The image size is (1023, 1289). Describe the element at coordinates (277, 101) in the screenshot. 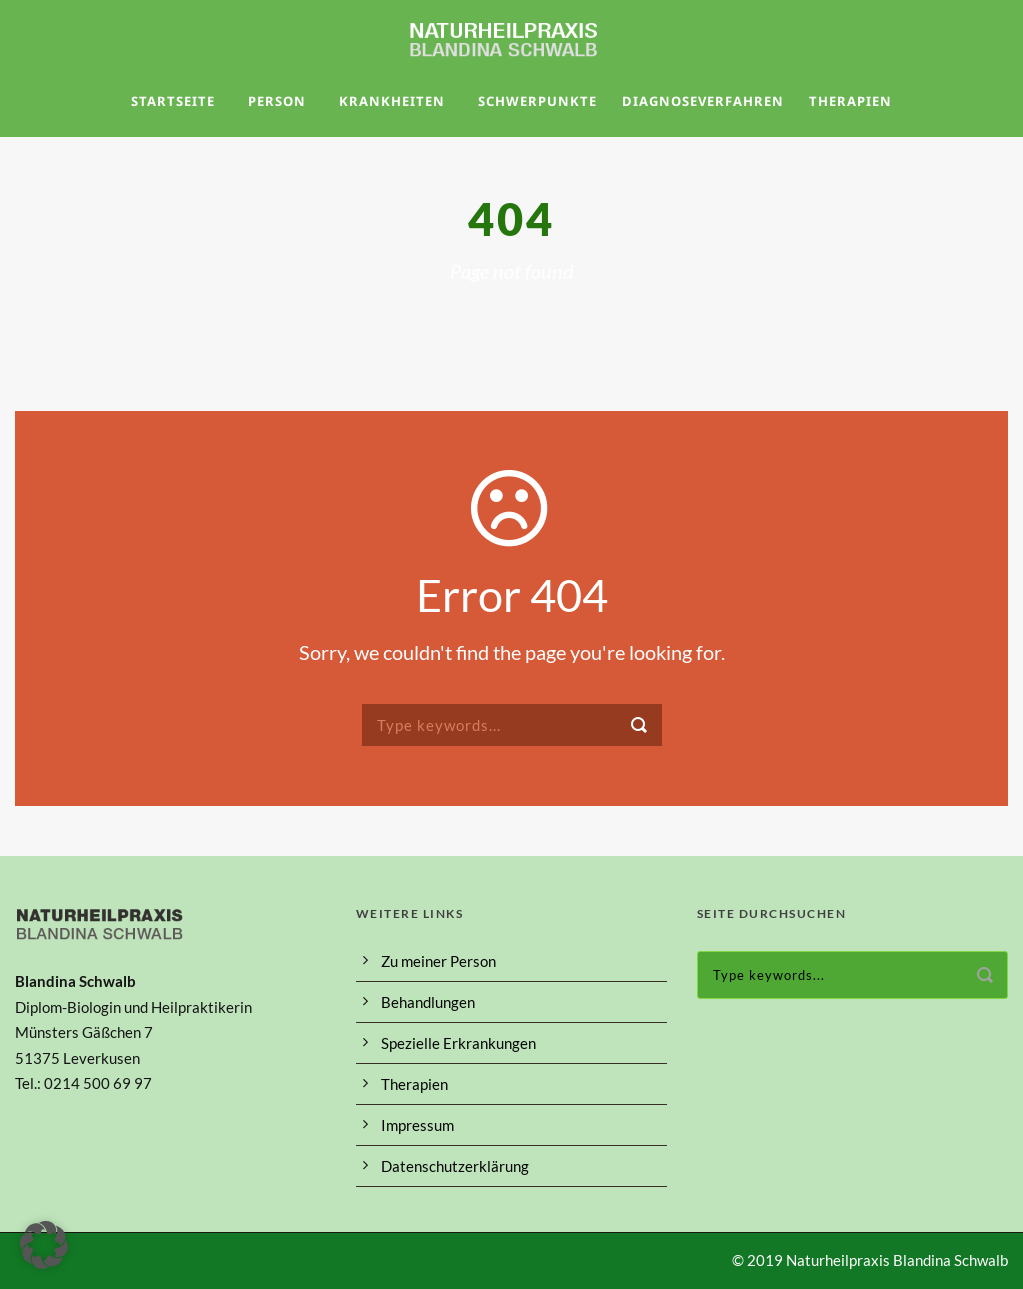

I see `Person` at that location.